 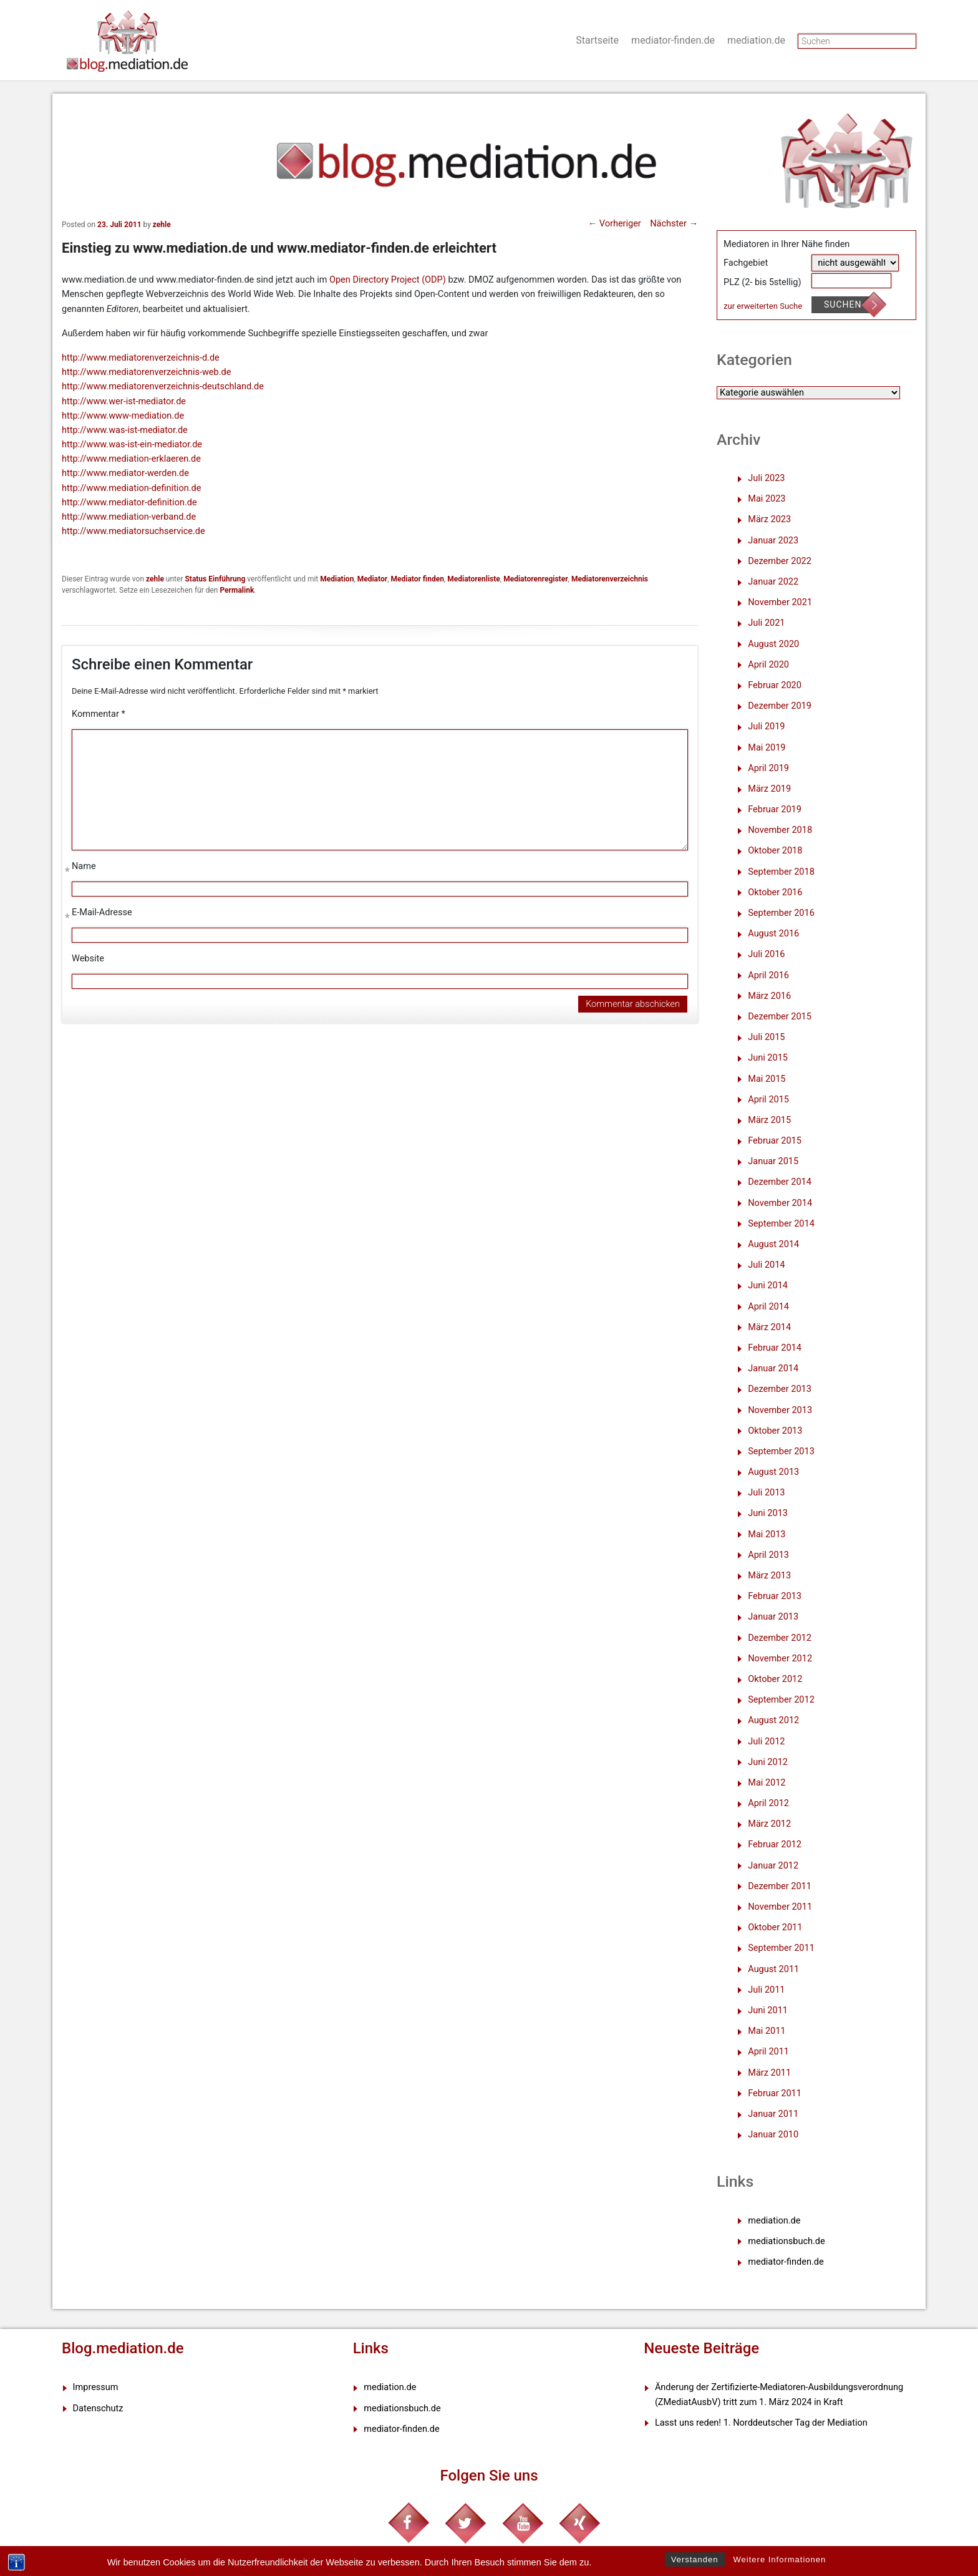 What do you see at coordinates (131, 459) in the screenshot?
I see `http://www.mediation-erklaeren.de` at bounding box center [131, 459].